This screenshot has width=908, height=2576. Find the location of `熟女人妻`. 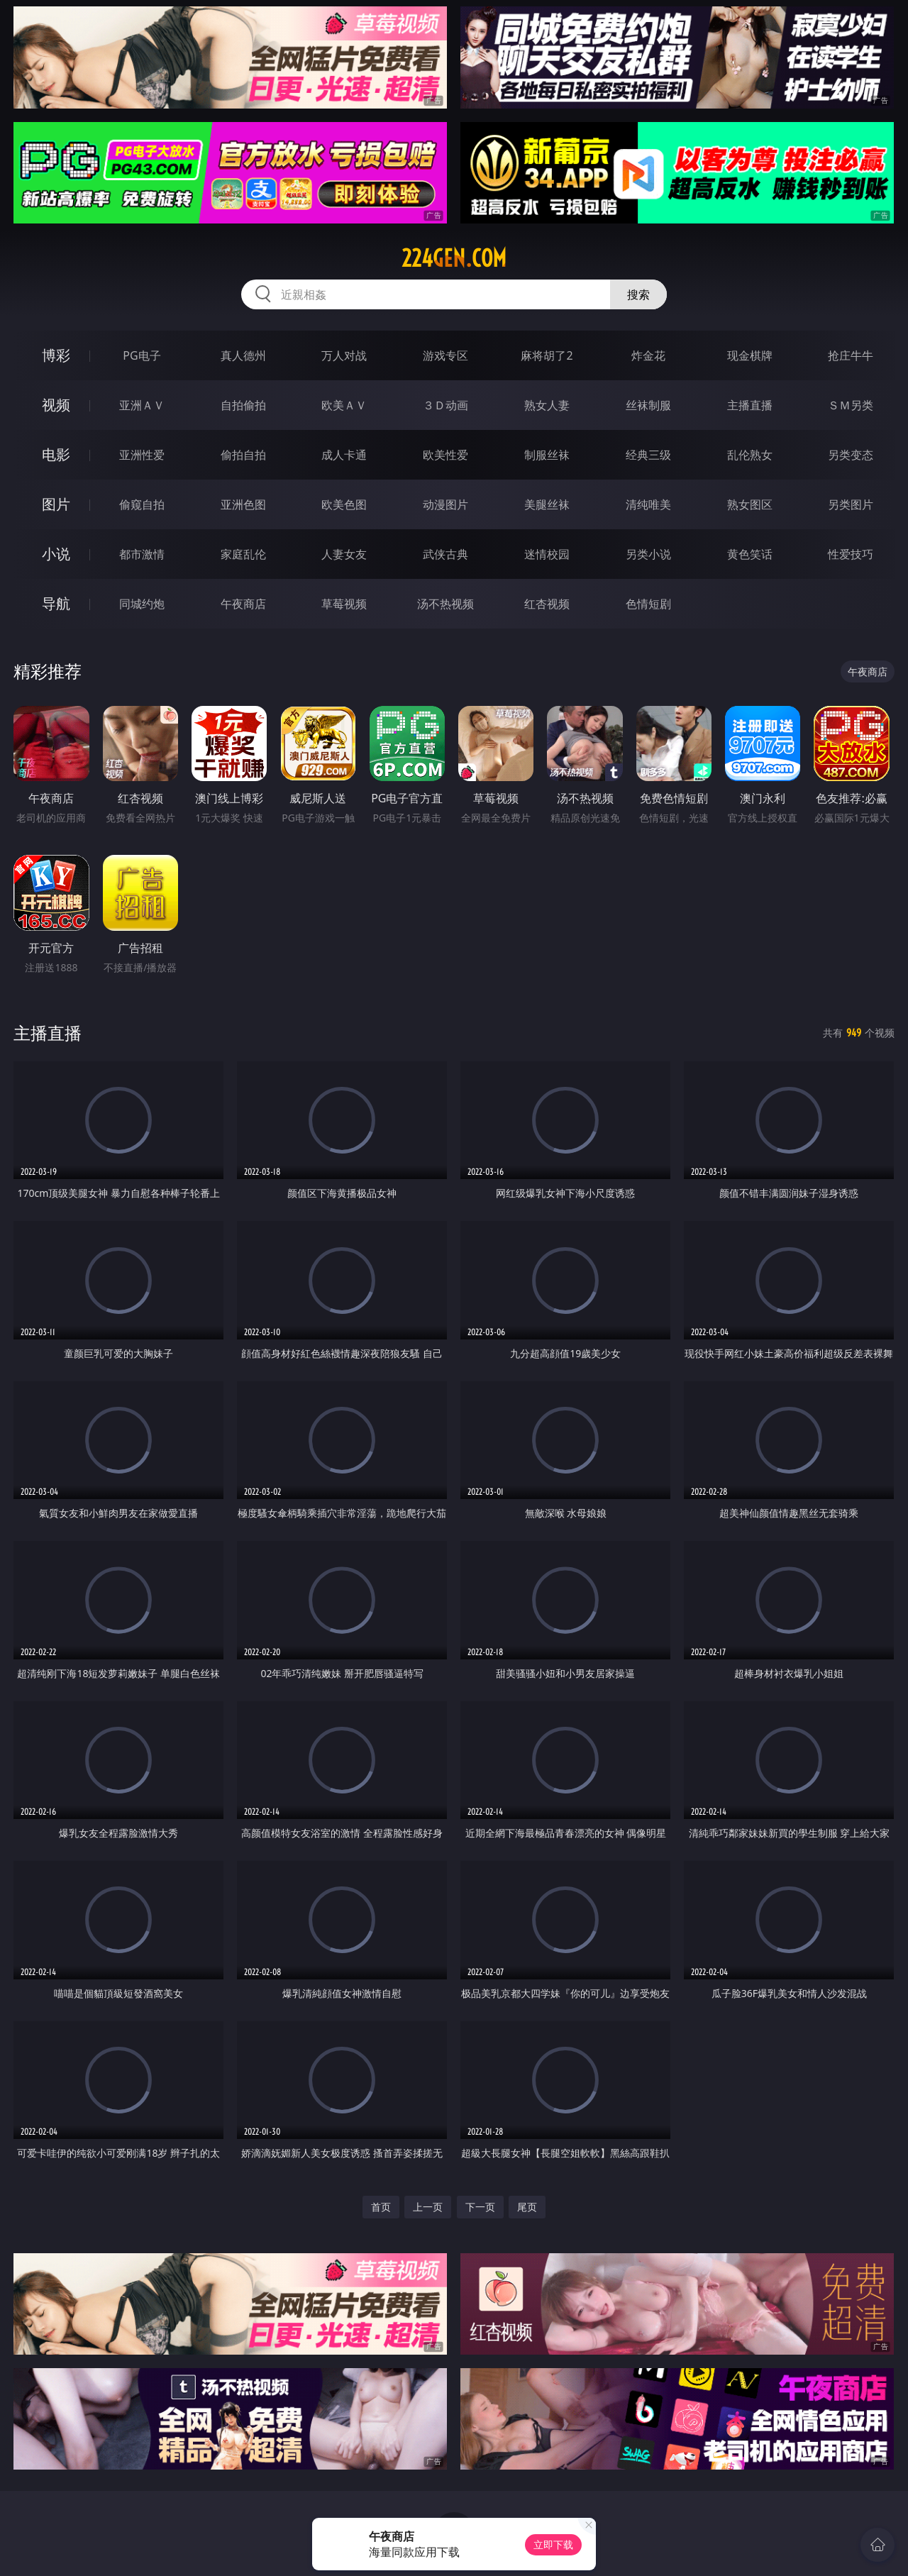

熟女人妻 is located at coordinates (547, 405).